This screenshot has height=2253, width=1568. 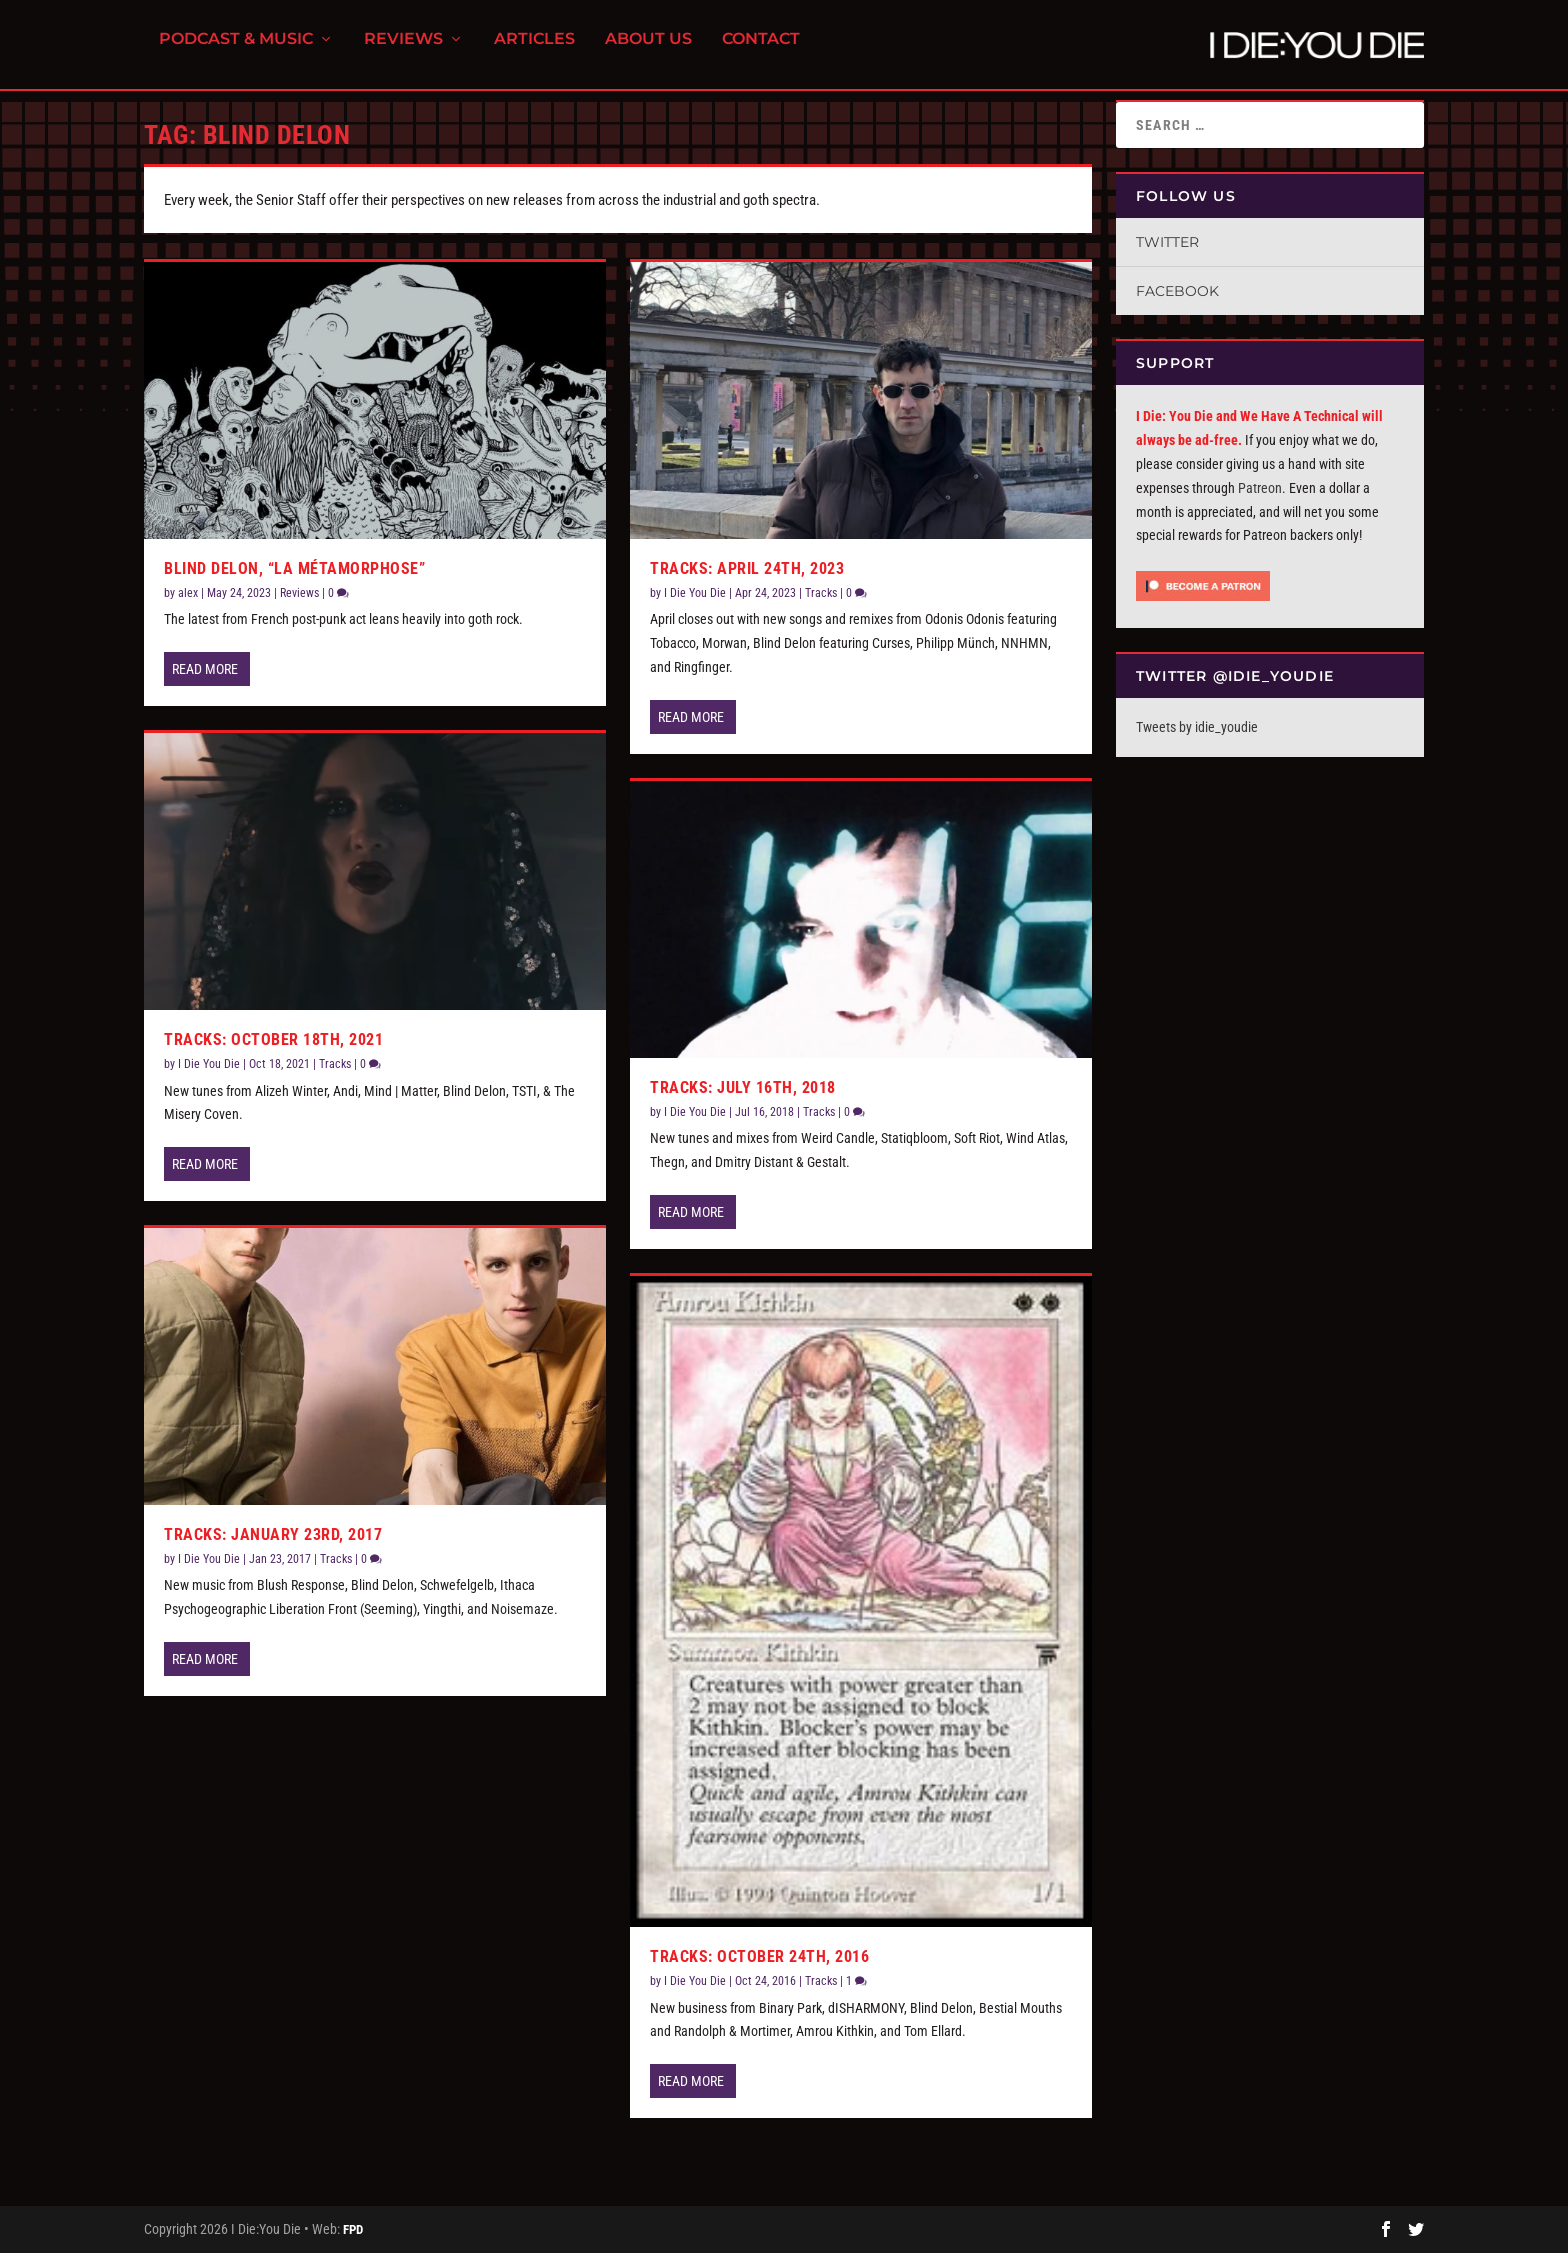 What do you see at coordinates (205, 669) in the screenshot?
I see `Read More` at bounding box center [205, 669].